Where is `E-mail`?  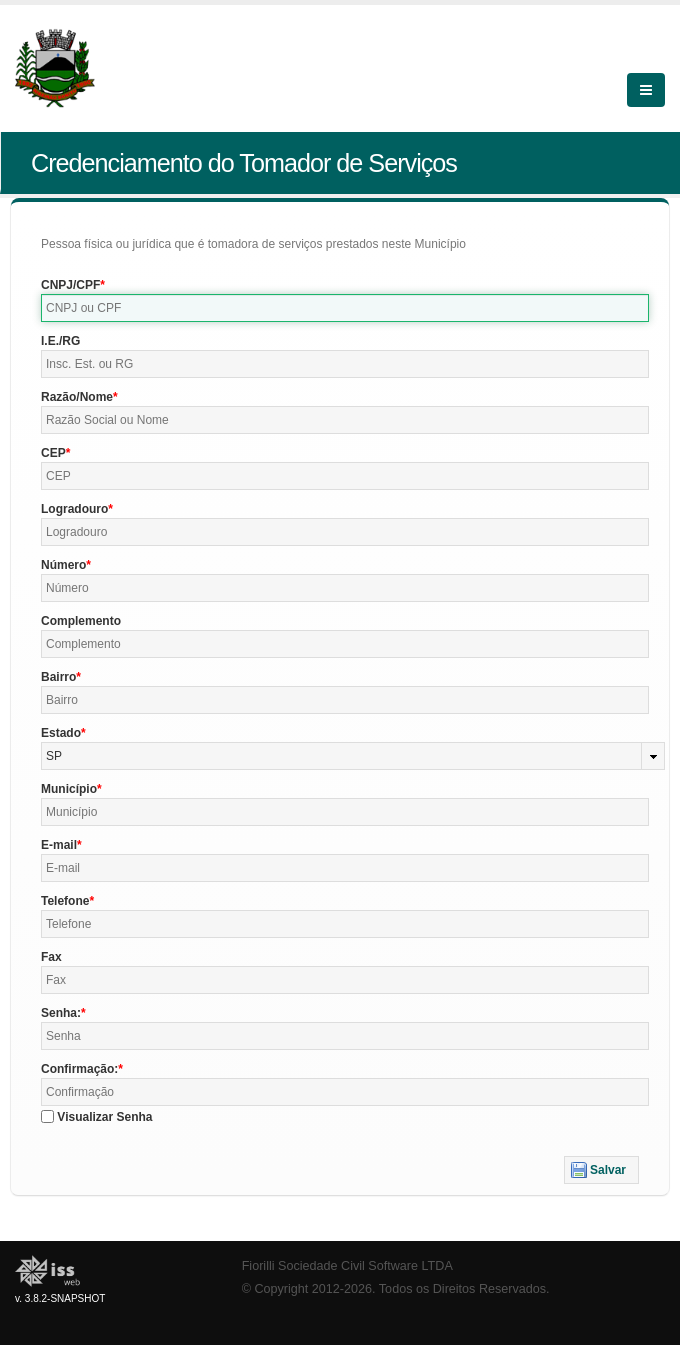
E-mail is located at coordinates (59, 845).